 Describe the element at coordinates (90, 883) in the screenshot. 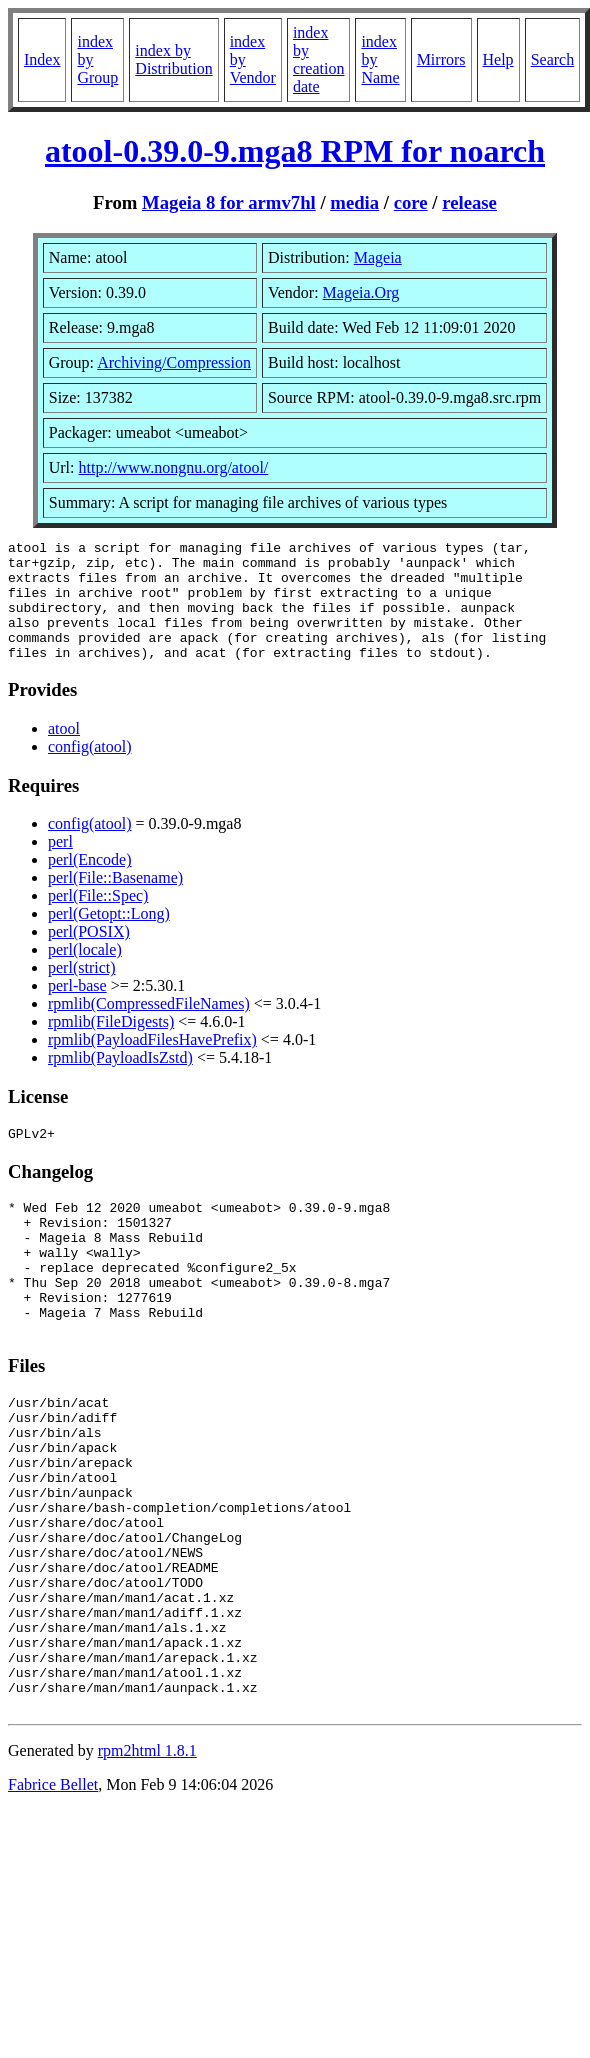

I see `perl(Encode)` at that location.